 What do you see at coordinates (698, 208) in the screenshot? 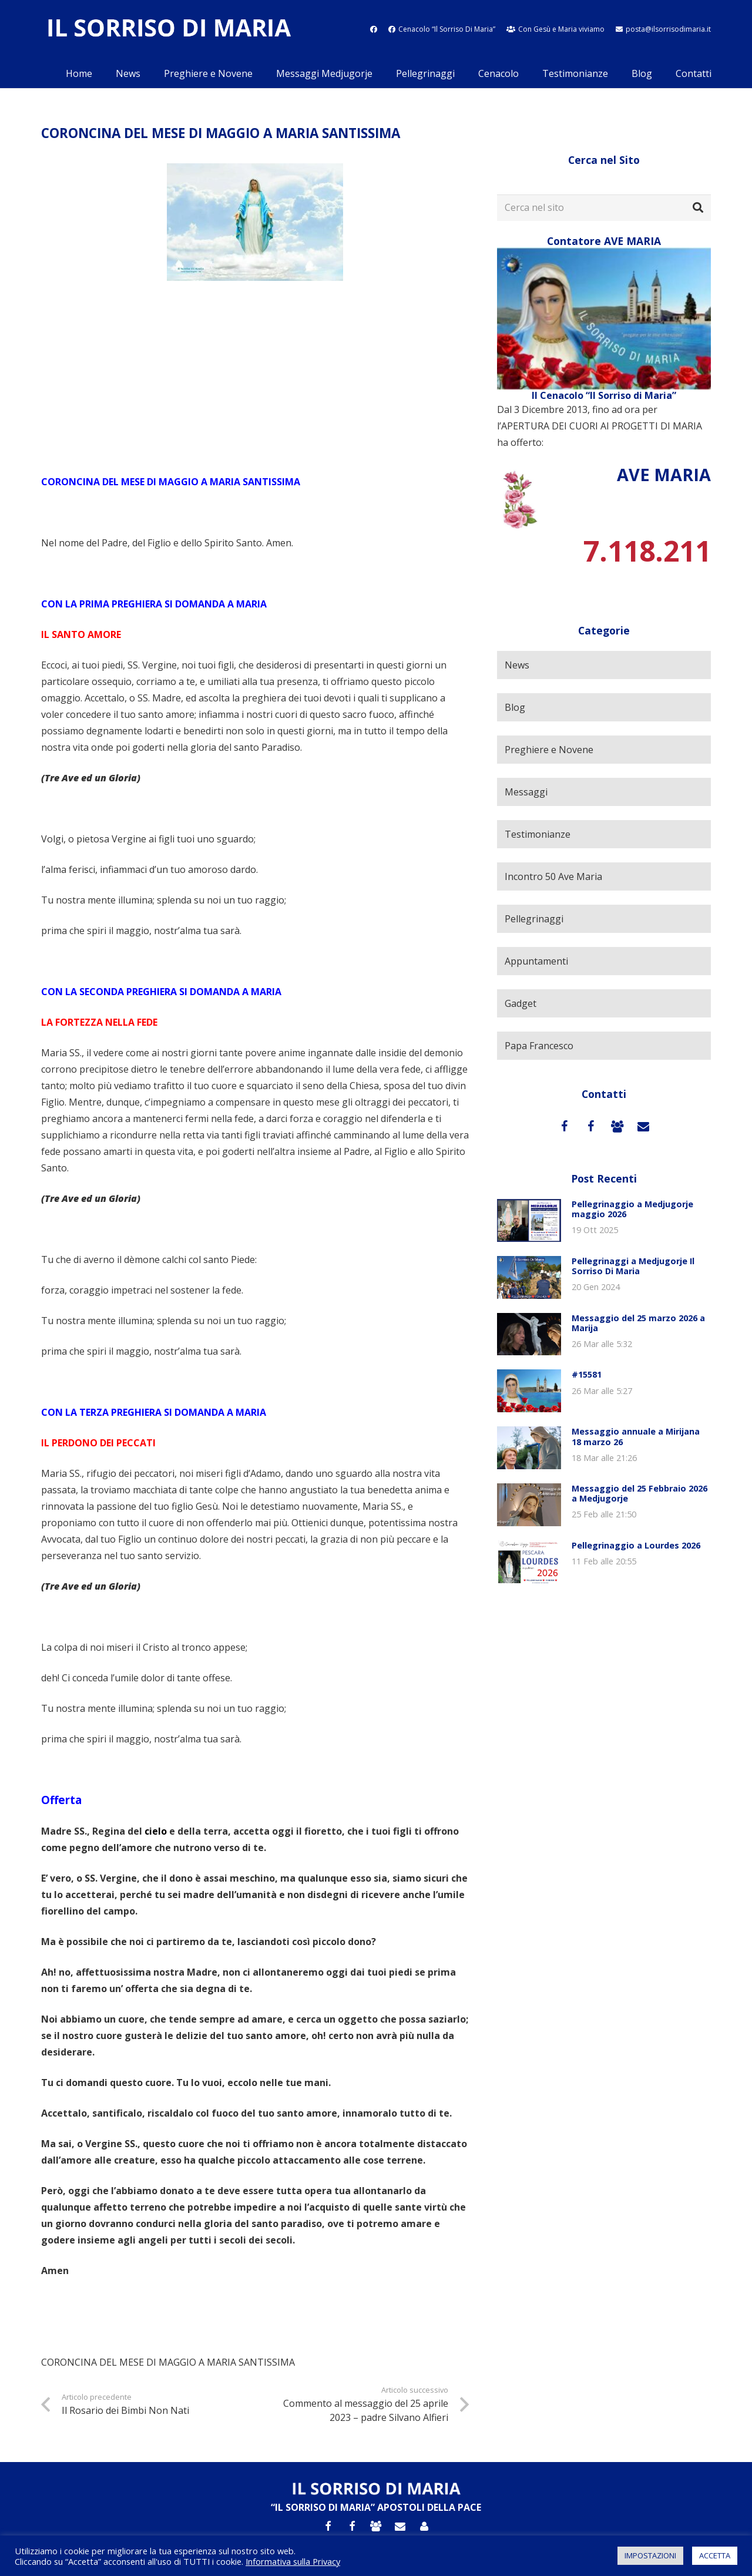
I see `[Cerca]` at bounding box center [698, 208].